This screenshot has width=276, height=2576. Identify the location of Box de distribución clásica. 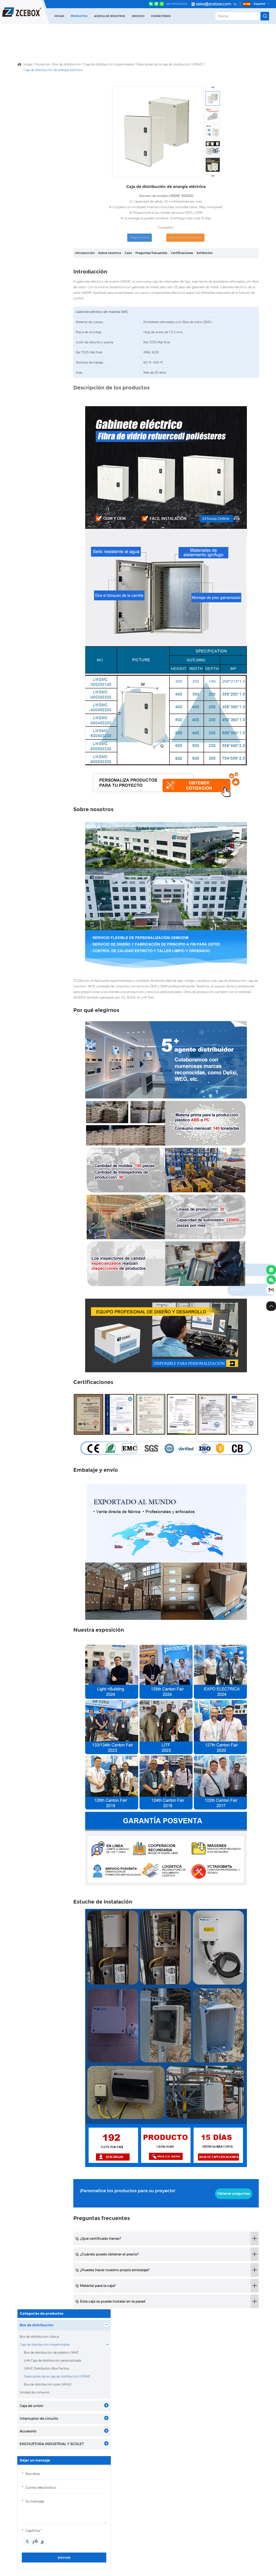
(39, 112).